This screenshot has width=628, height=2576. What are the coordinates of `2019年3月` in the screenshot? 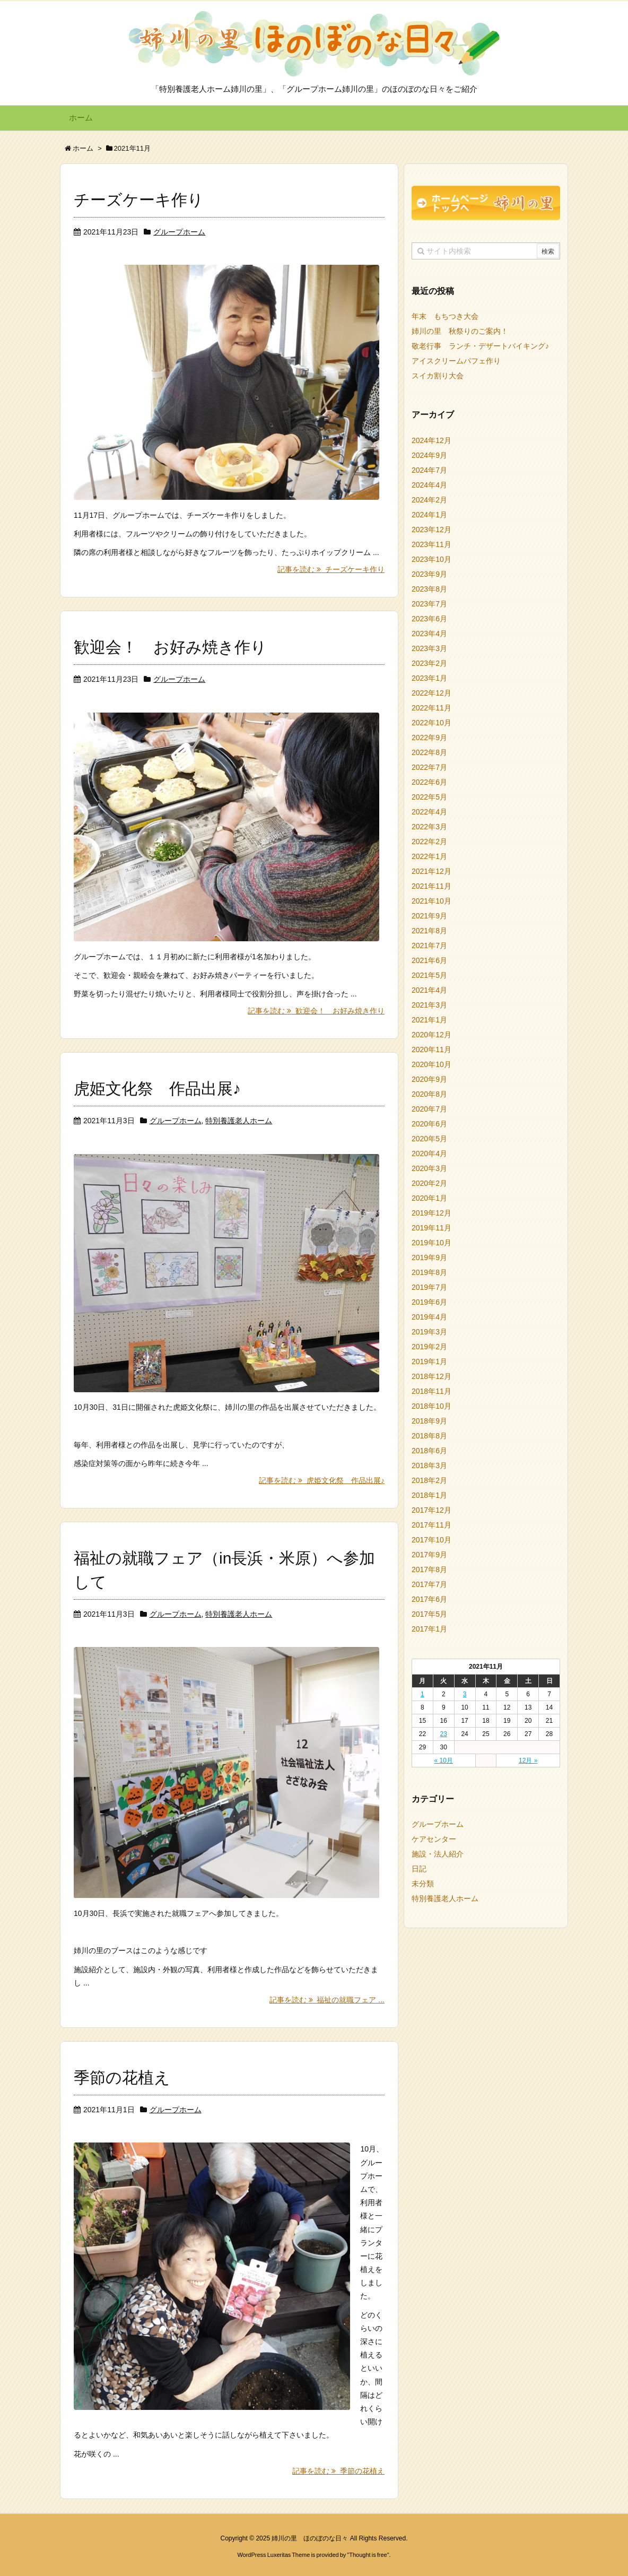 It's located at (429, 1332).